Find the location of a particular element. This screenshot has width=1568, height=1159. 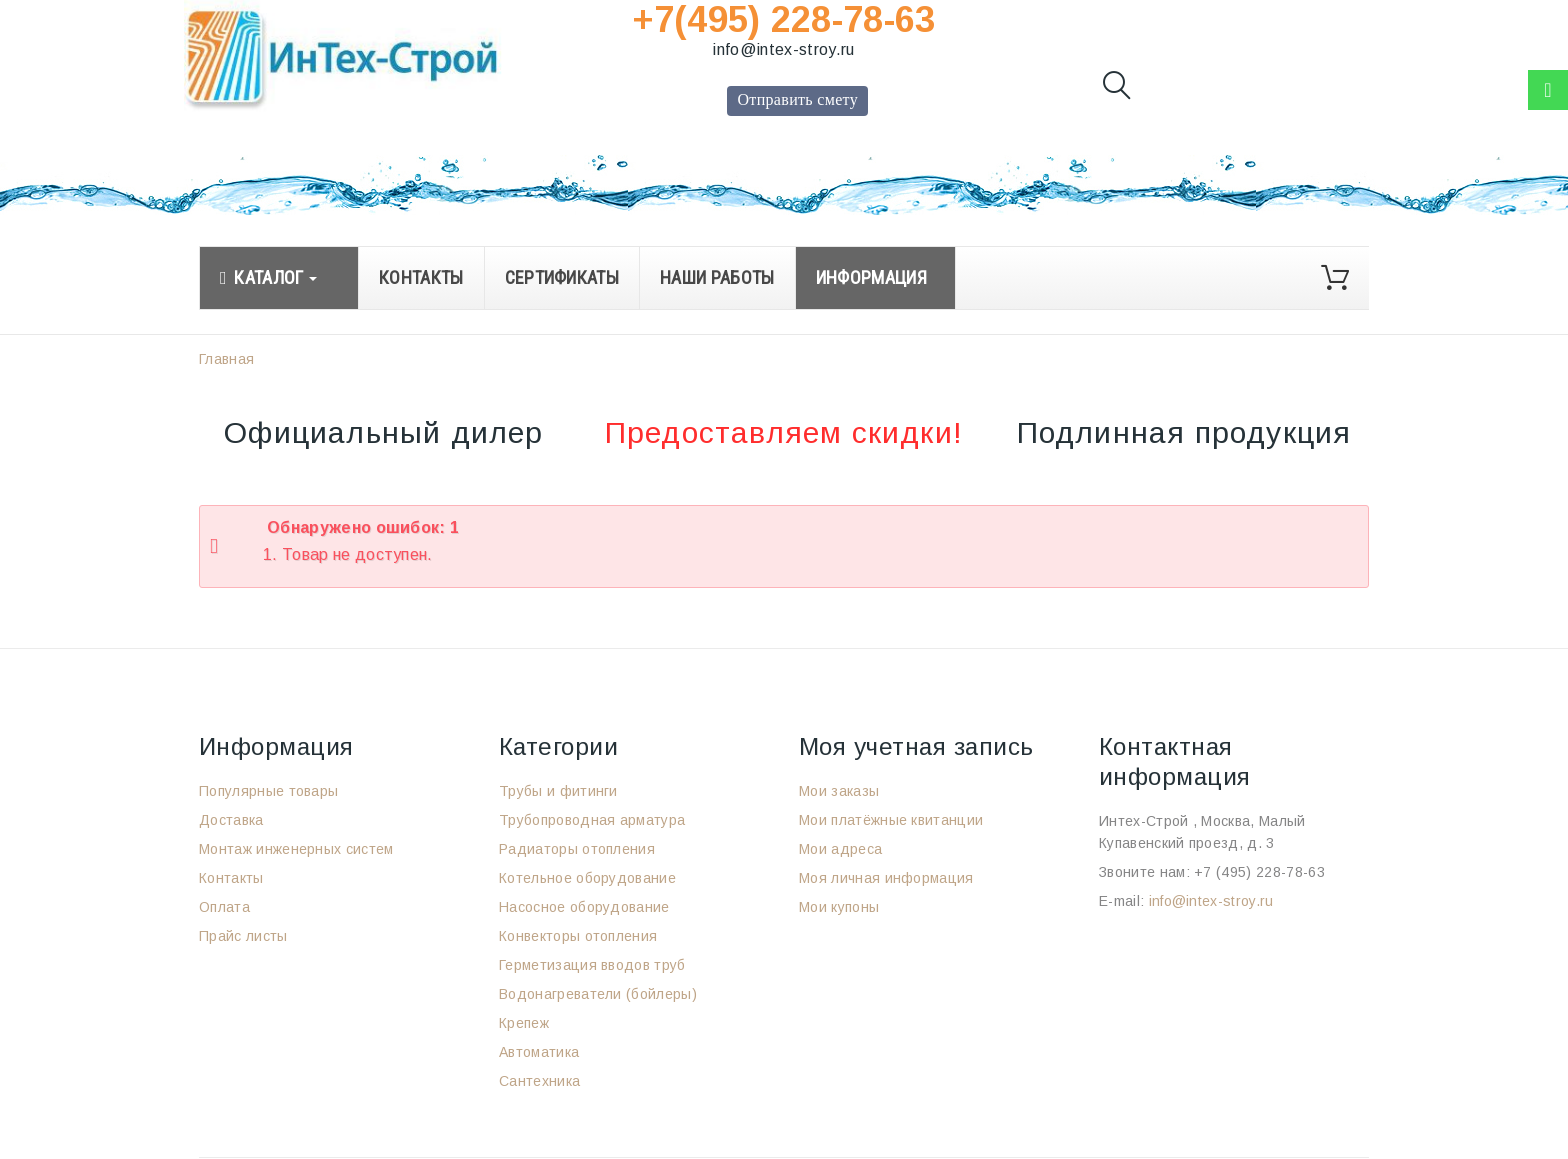

Трубопроводная арматура is located at coordinates (592, 820).